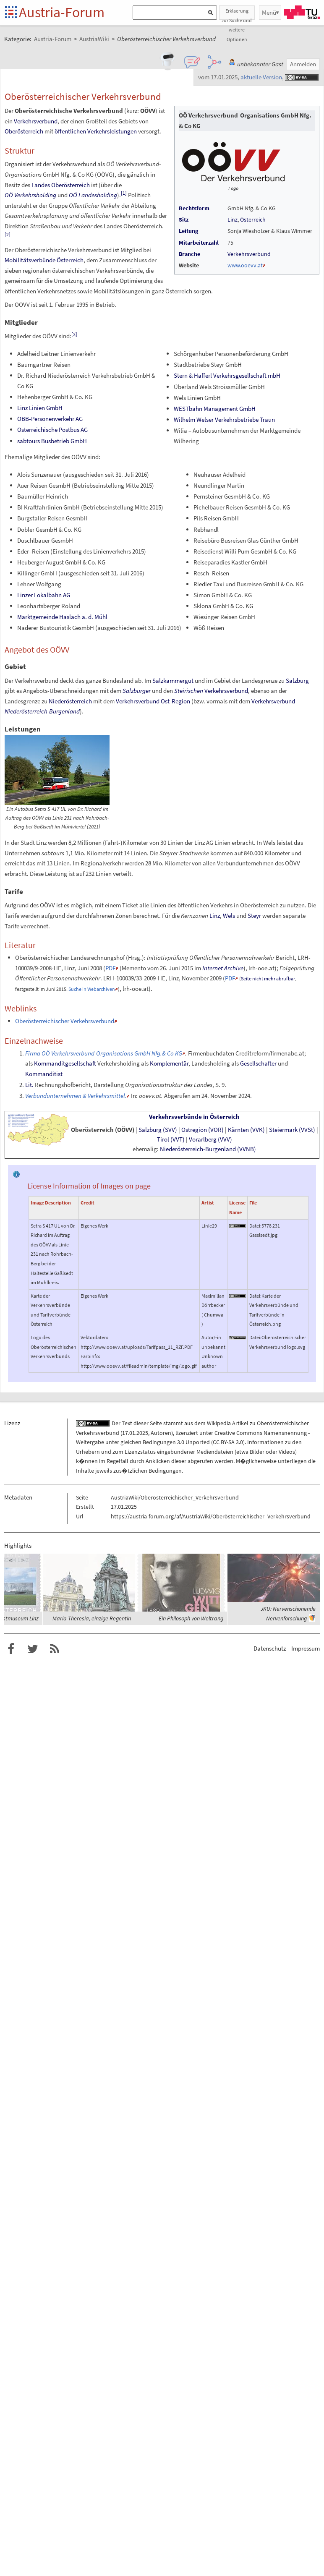  Describe the element at coordinates (245, 265) in the screenshot. I see `www.ooevv.at` at that location.